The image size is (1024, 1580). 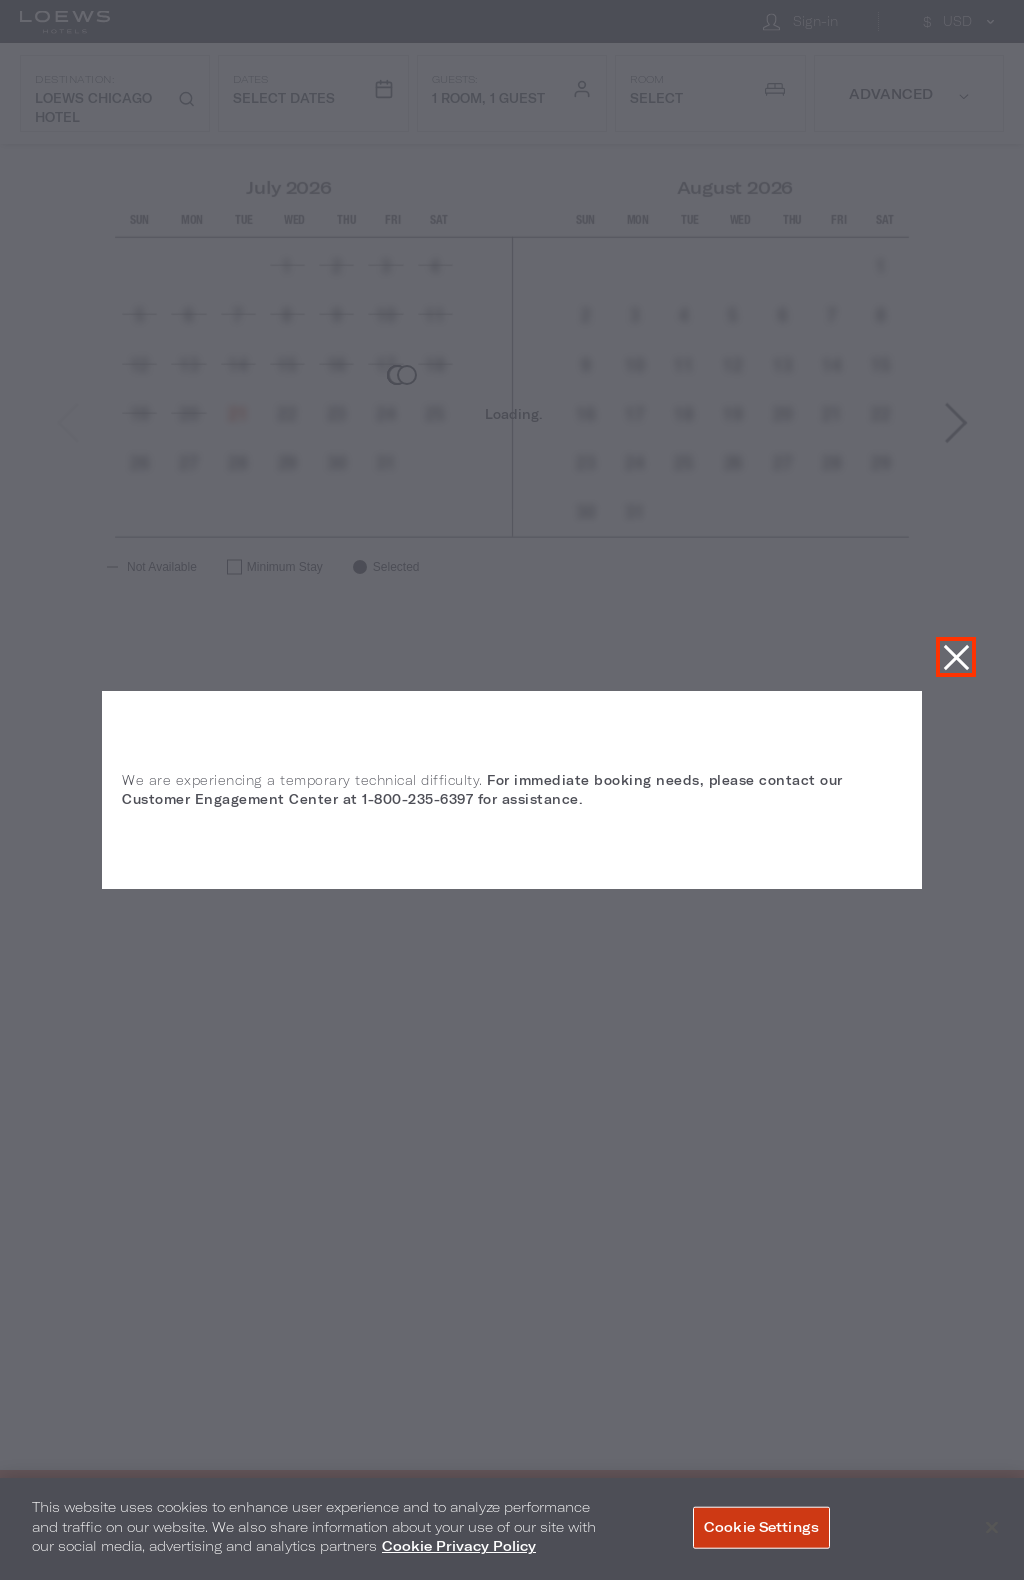 What do you see at coordinates (956, 657) in the screenshot?
I see `Close` at bounding box center [956, 657].